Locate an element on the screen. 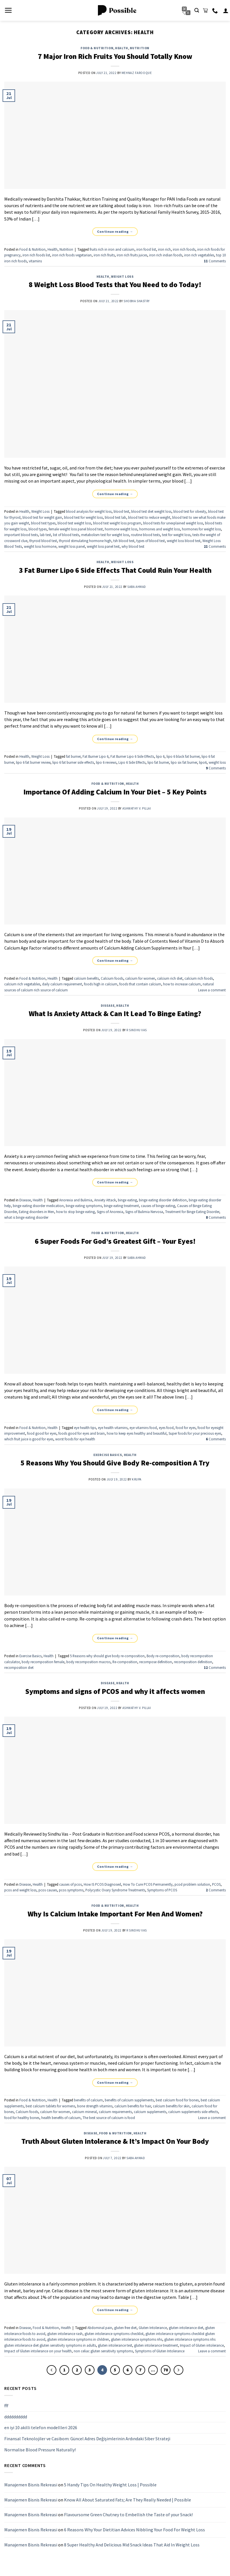  Signs of Bulimia Nervosa is located at coordinates (144, 1211).